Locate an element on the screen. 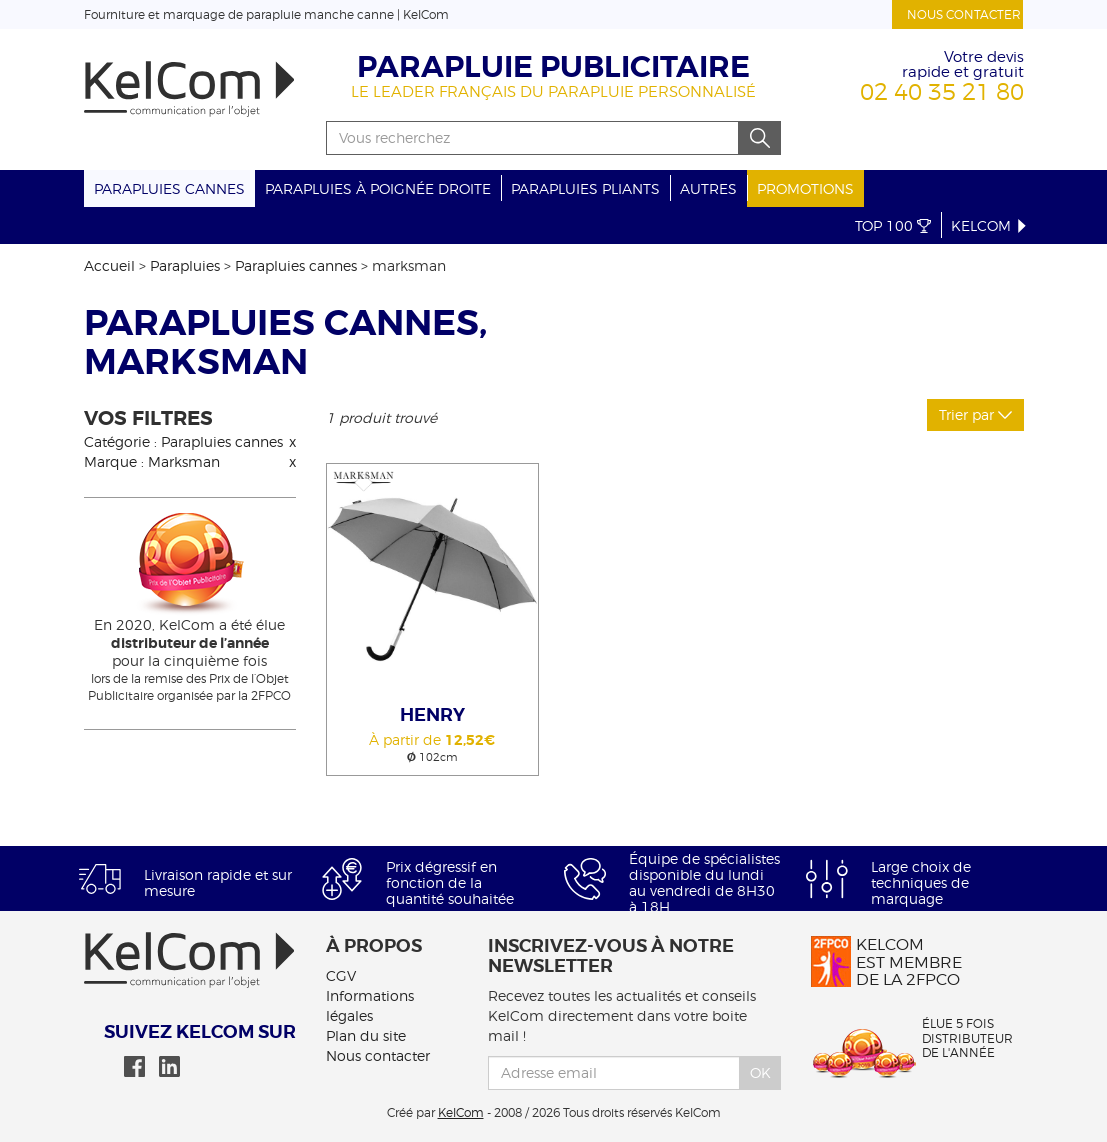 This screenshot has height=1142, width=1107. KelCom is located at coordinates (990, 225).